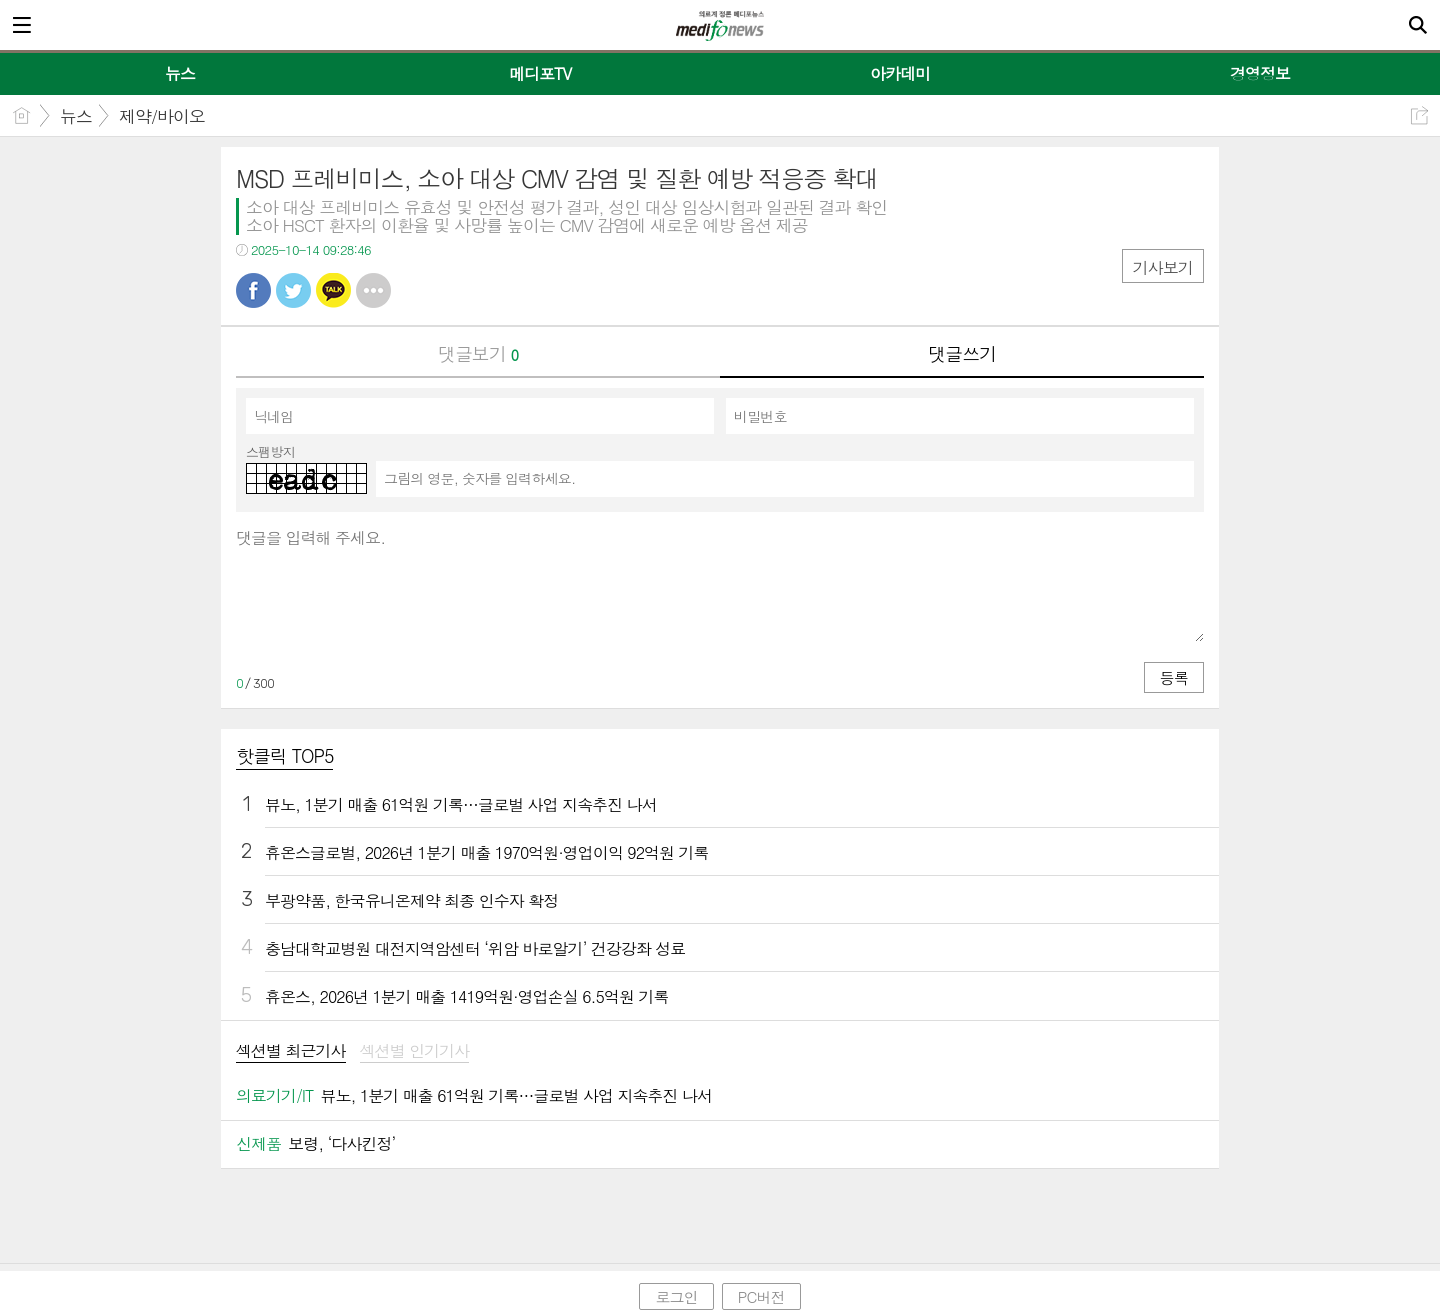 Image resolution: width=1440 pixels, height=1314 pixels. Describe the element at coordinates (291, 1052) in the screenshot. I see `[tab]` at that location.